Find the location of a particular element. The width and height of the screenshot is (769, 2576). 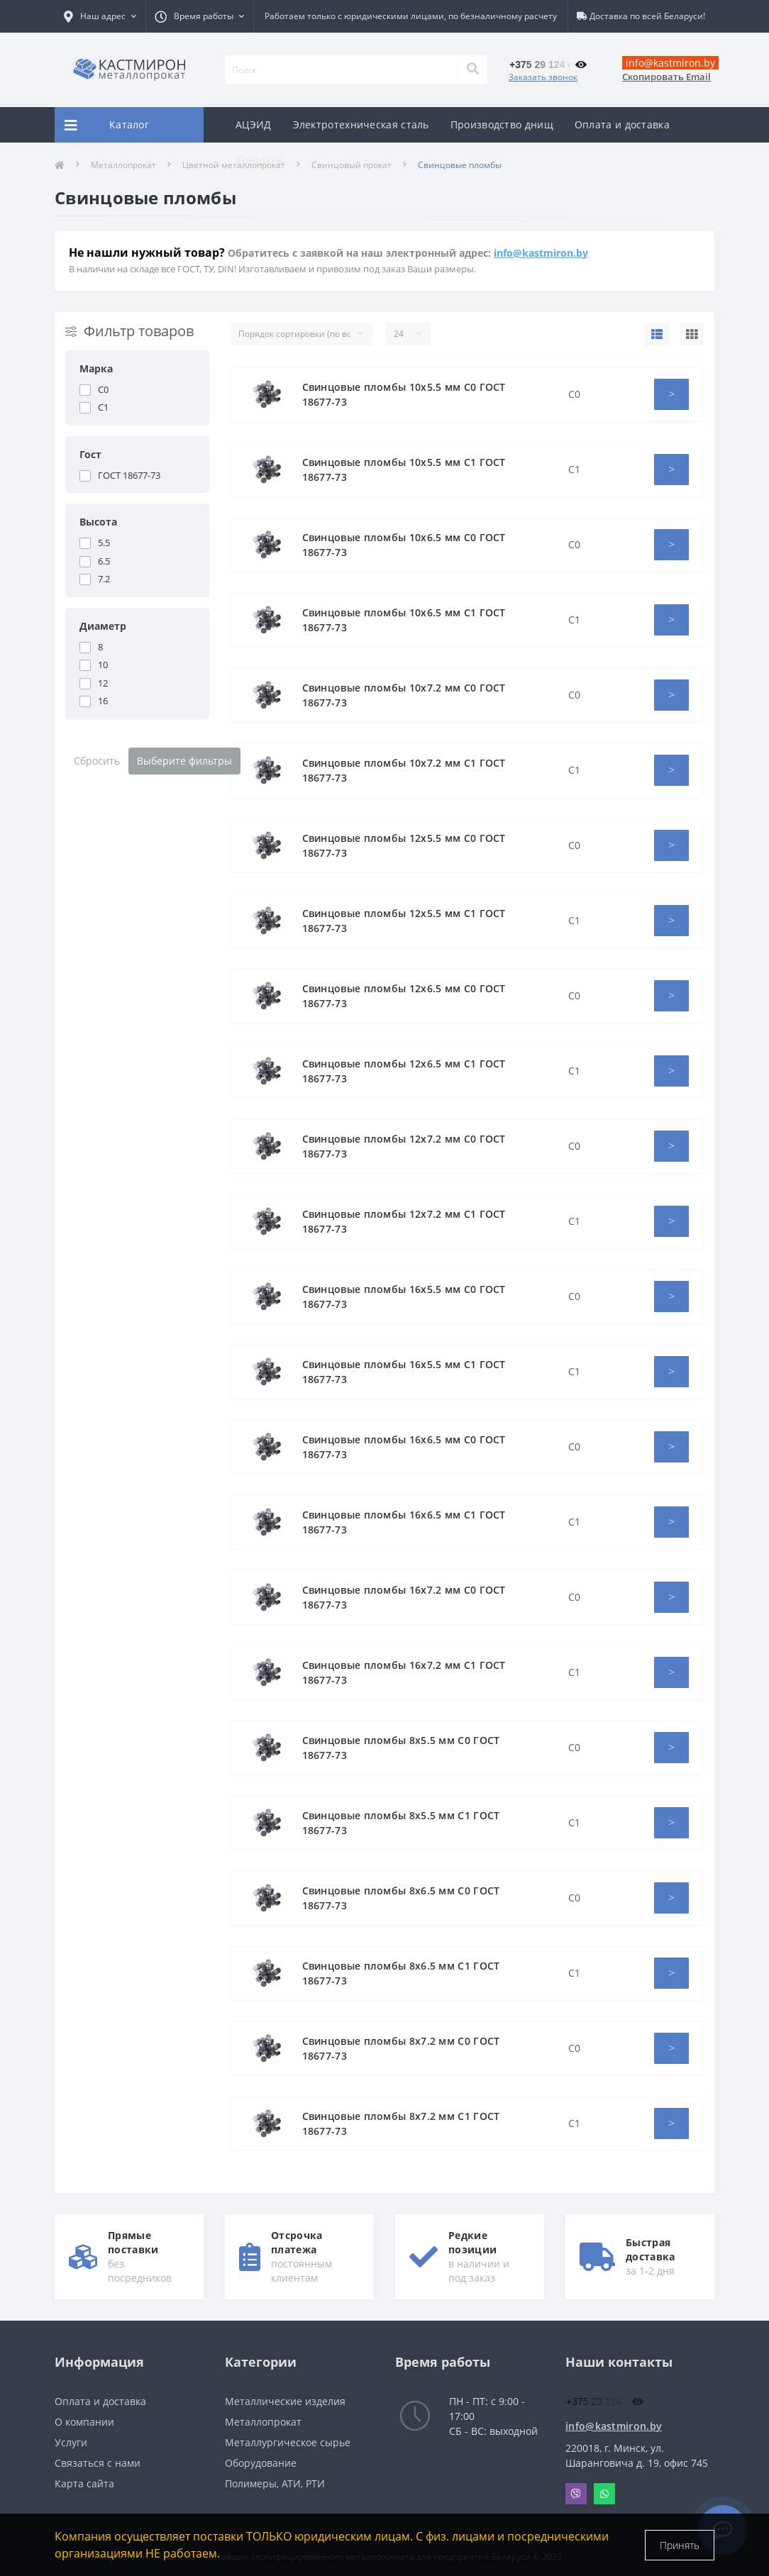

Металлические изделия is located at coordinates (285, 2401).